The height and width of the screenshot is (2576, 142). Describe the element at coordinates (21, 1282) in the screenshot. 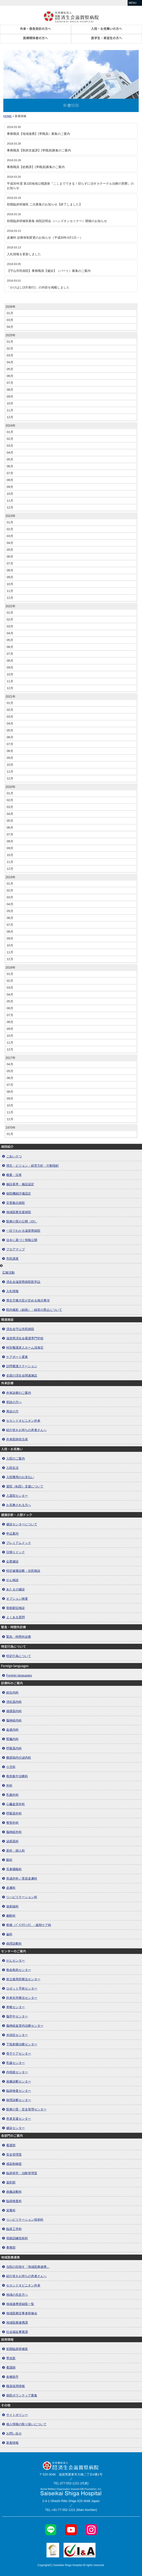

I see `済生会滋賀県病院医学誌` at that location.